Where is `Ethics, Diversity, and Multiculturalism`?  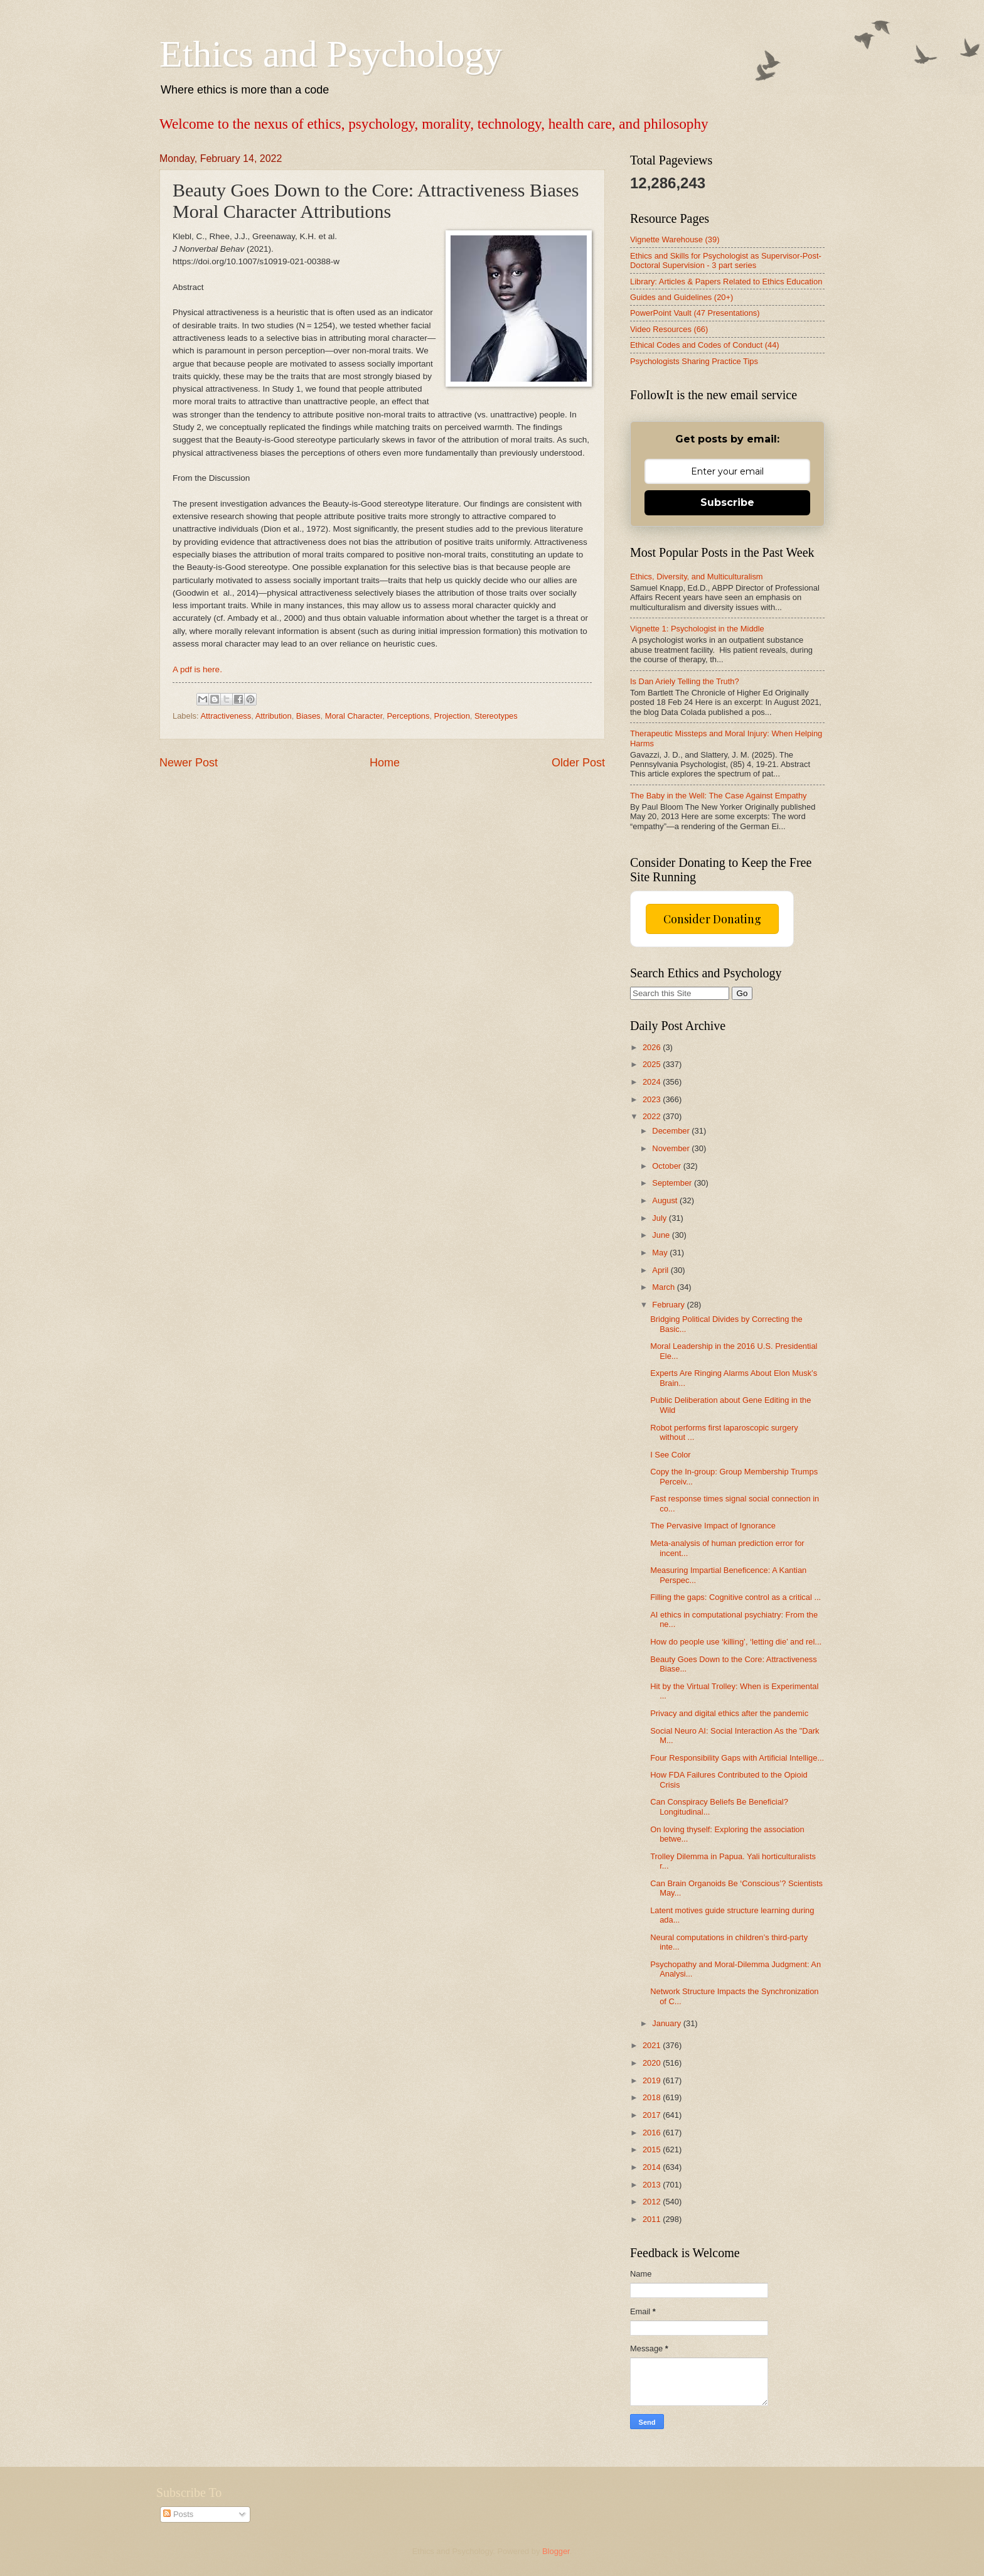 Ethics, Diversity, and Multiculturalism is located at coordinates (696, 576).